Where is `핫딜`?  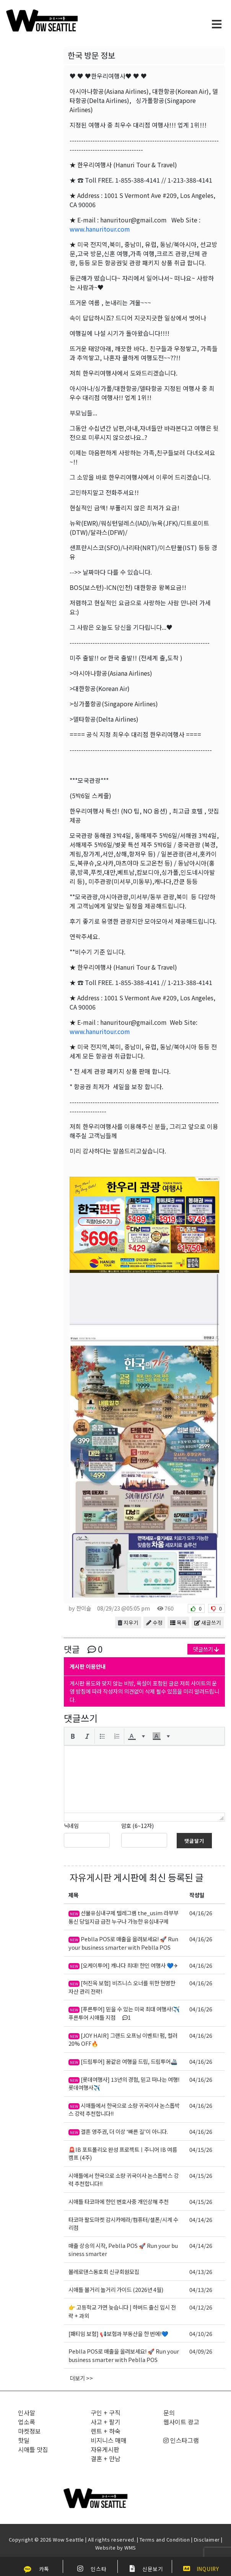
핫딜 is located at coordinates (23, 2440).